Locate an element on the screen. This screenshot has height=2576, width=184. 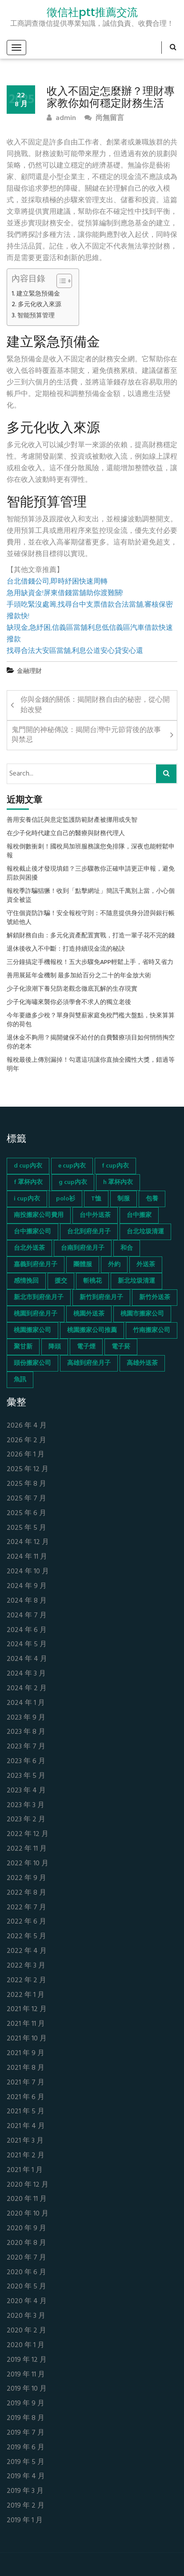
2025 年 6 月 is located at coordinates (26, 1513).